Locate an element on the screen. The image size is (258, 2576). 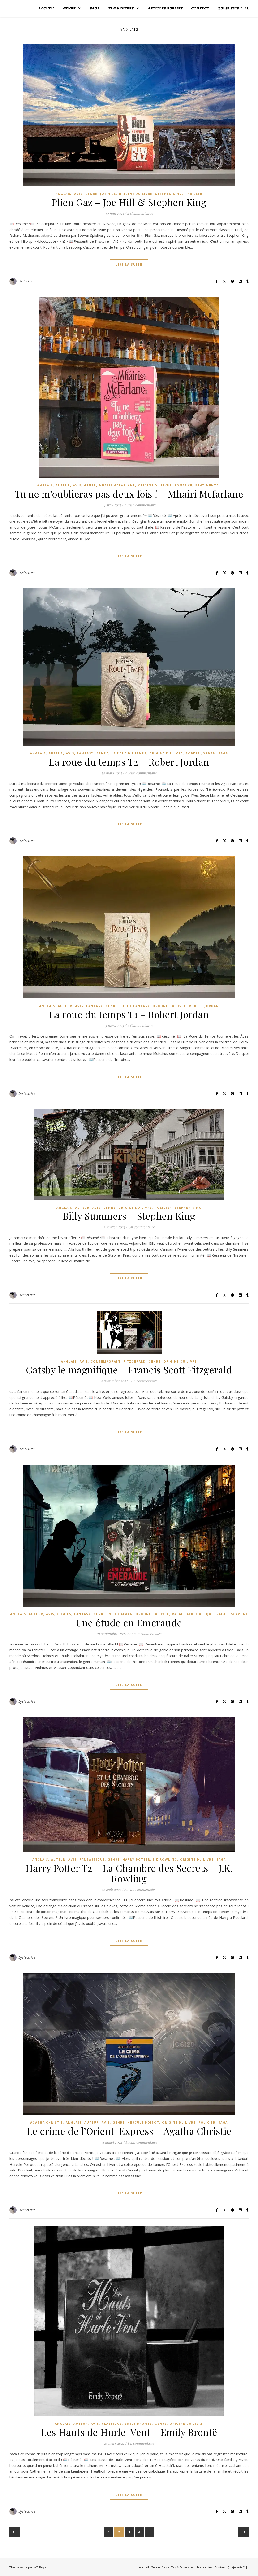
Accueil is located at coordinates (46, 9).